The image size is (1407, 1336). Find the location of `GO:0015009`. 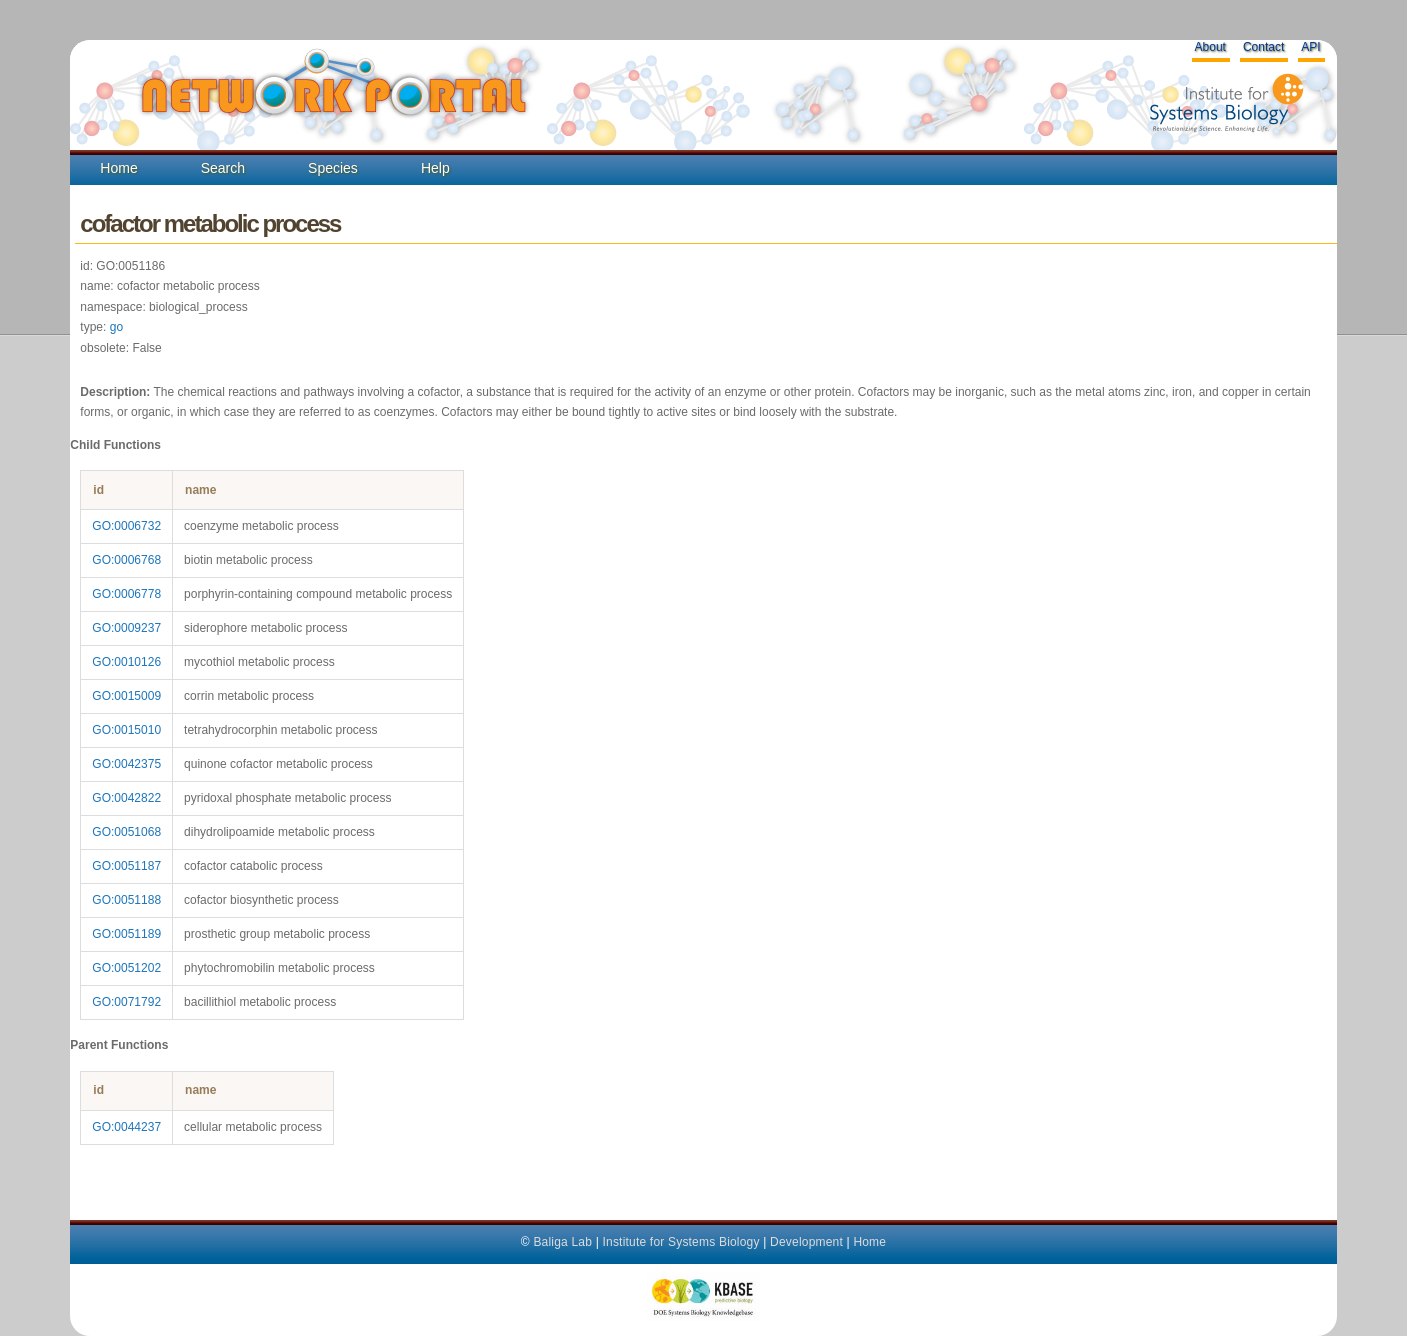

GO:0015009 is located at coordinates (126, 696).